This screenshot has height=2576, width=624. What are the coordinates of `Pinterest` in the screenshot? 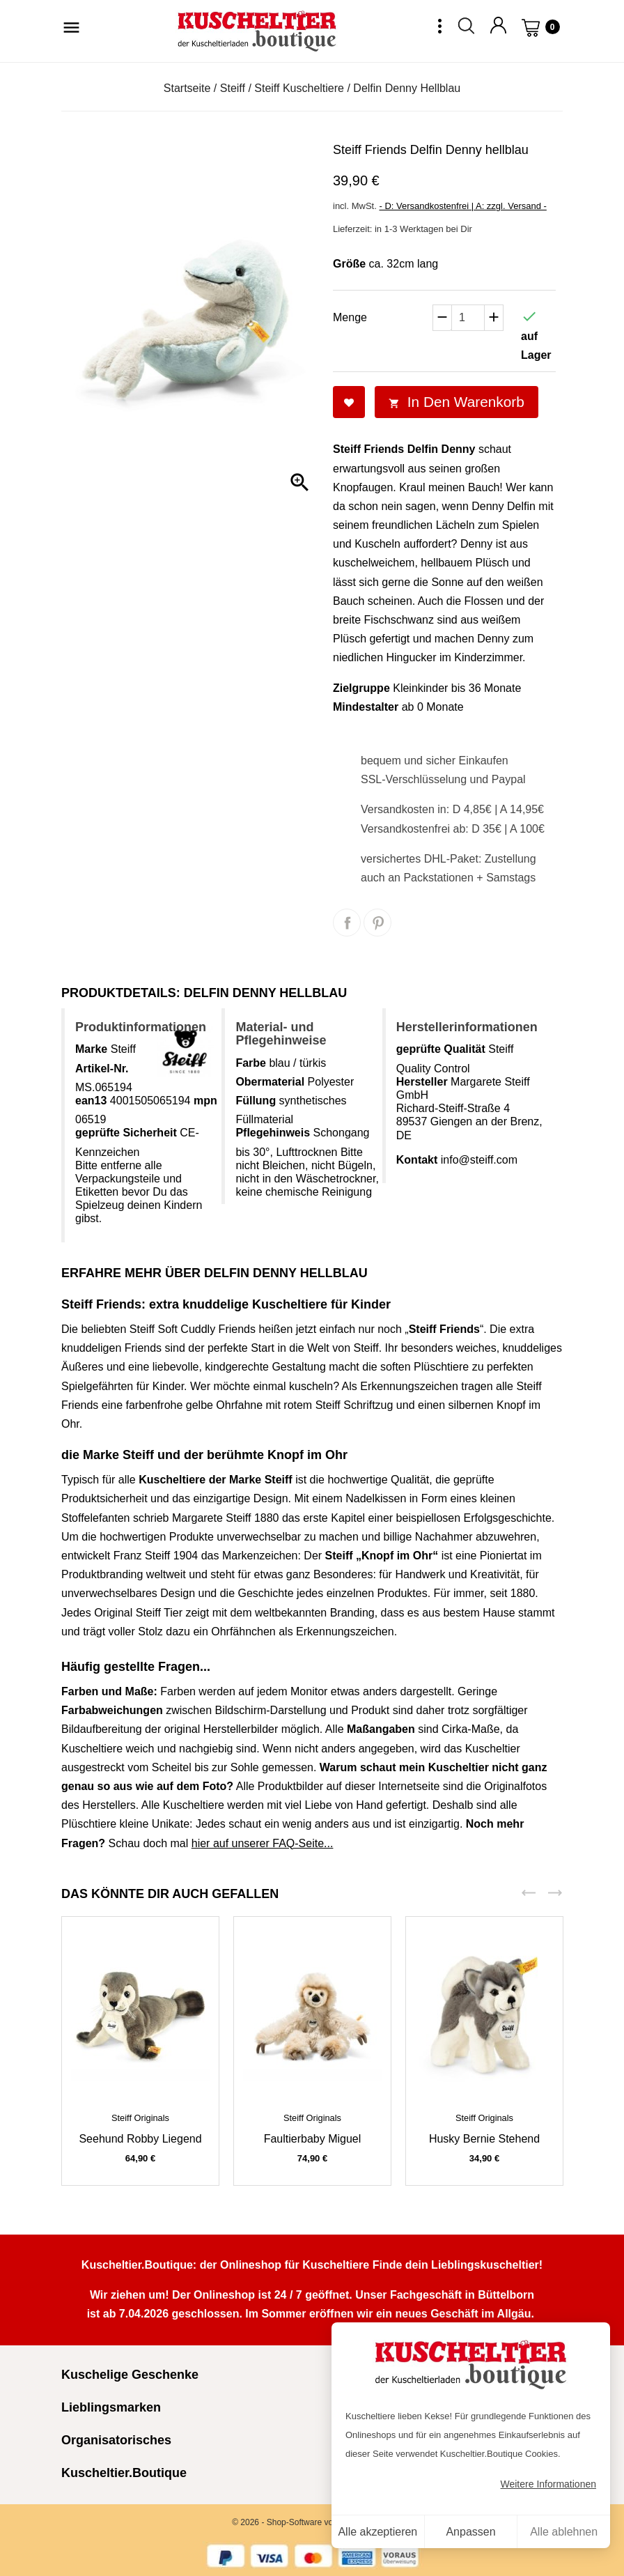 It's located at (377, 922).